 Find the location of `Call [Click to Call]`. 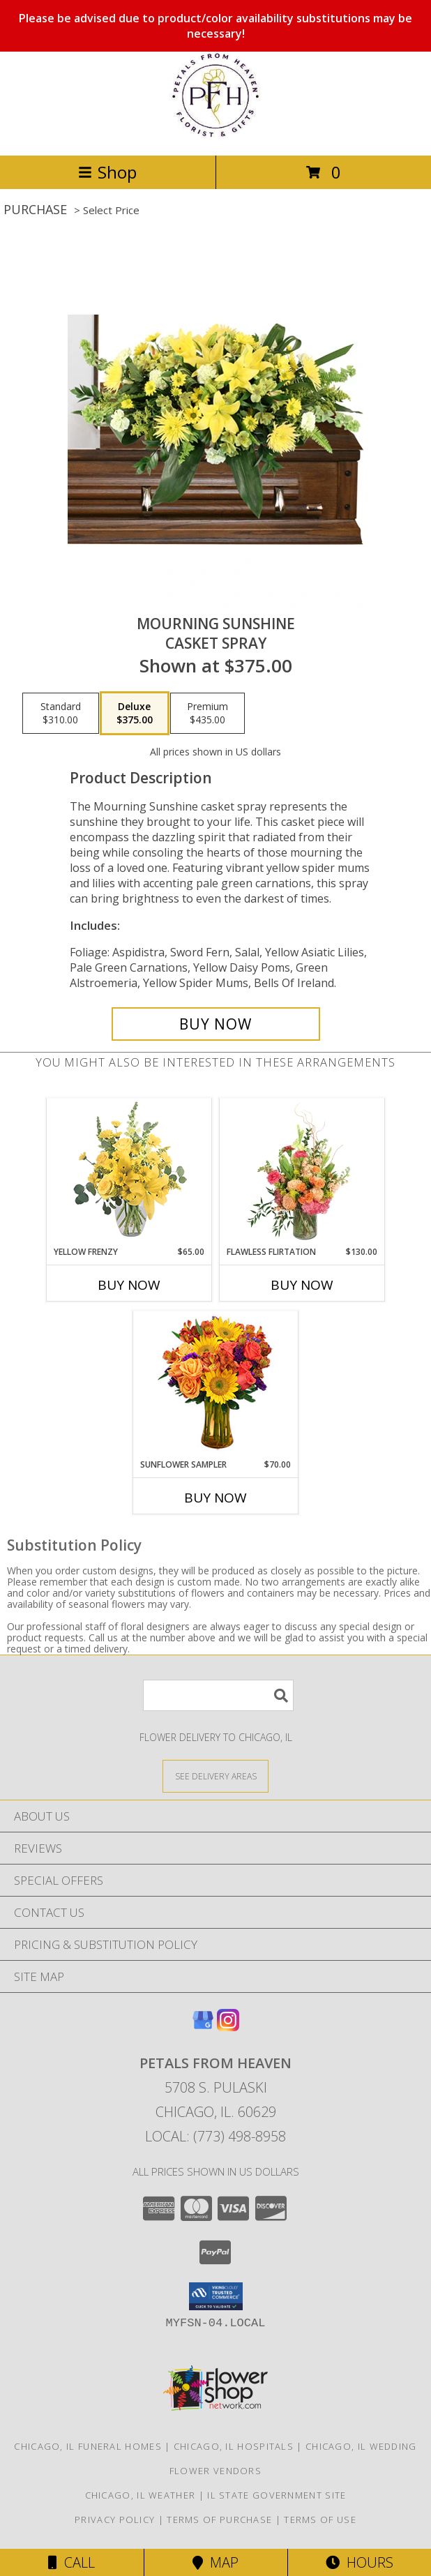

Call [Click to Call] is located at coordinates (71, 2562).